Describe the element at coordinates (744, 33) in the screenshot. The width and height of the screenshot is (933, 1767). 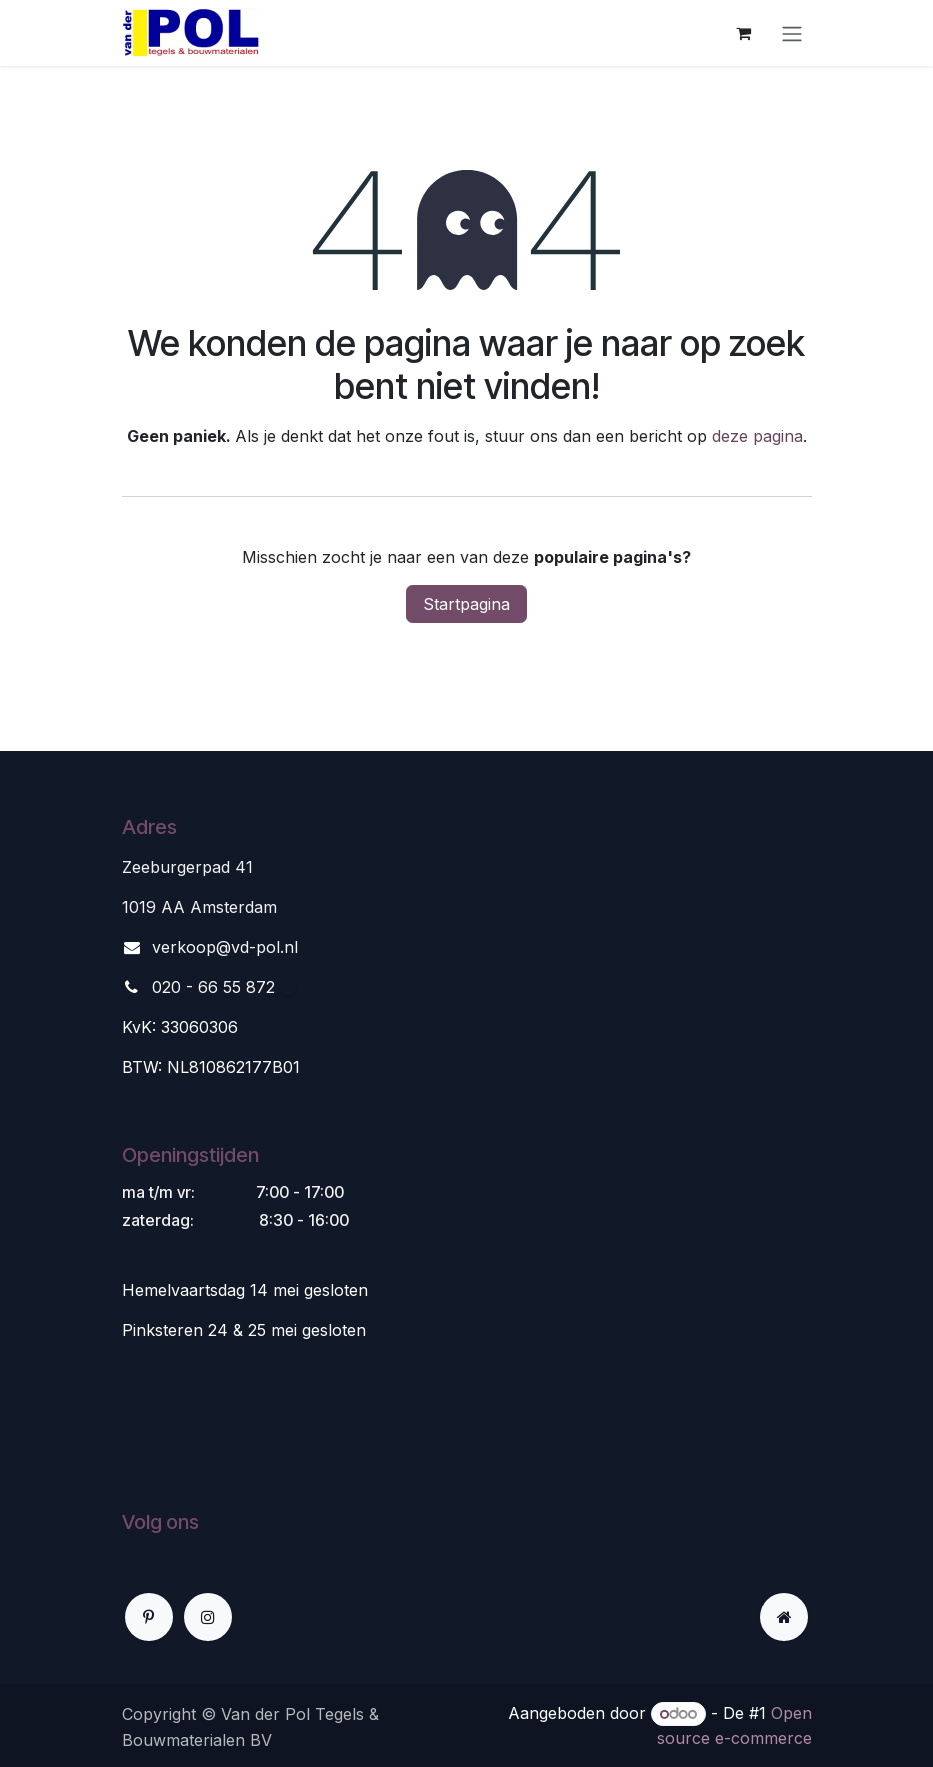
I see `[eCommerce winkelmandje]` at that location.